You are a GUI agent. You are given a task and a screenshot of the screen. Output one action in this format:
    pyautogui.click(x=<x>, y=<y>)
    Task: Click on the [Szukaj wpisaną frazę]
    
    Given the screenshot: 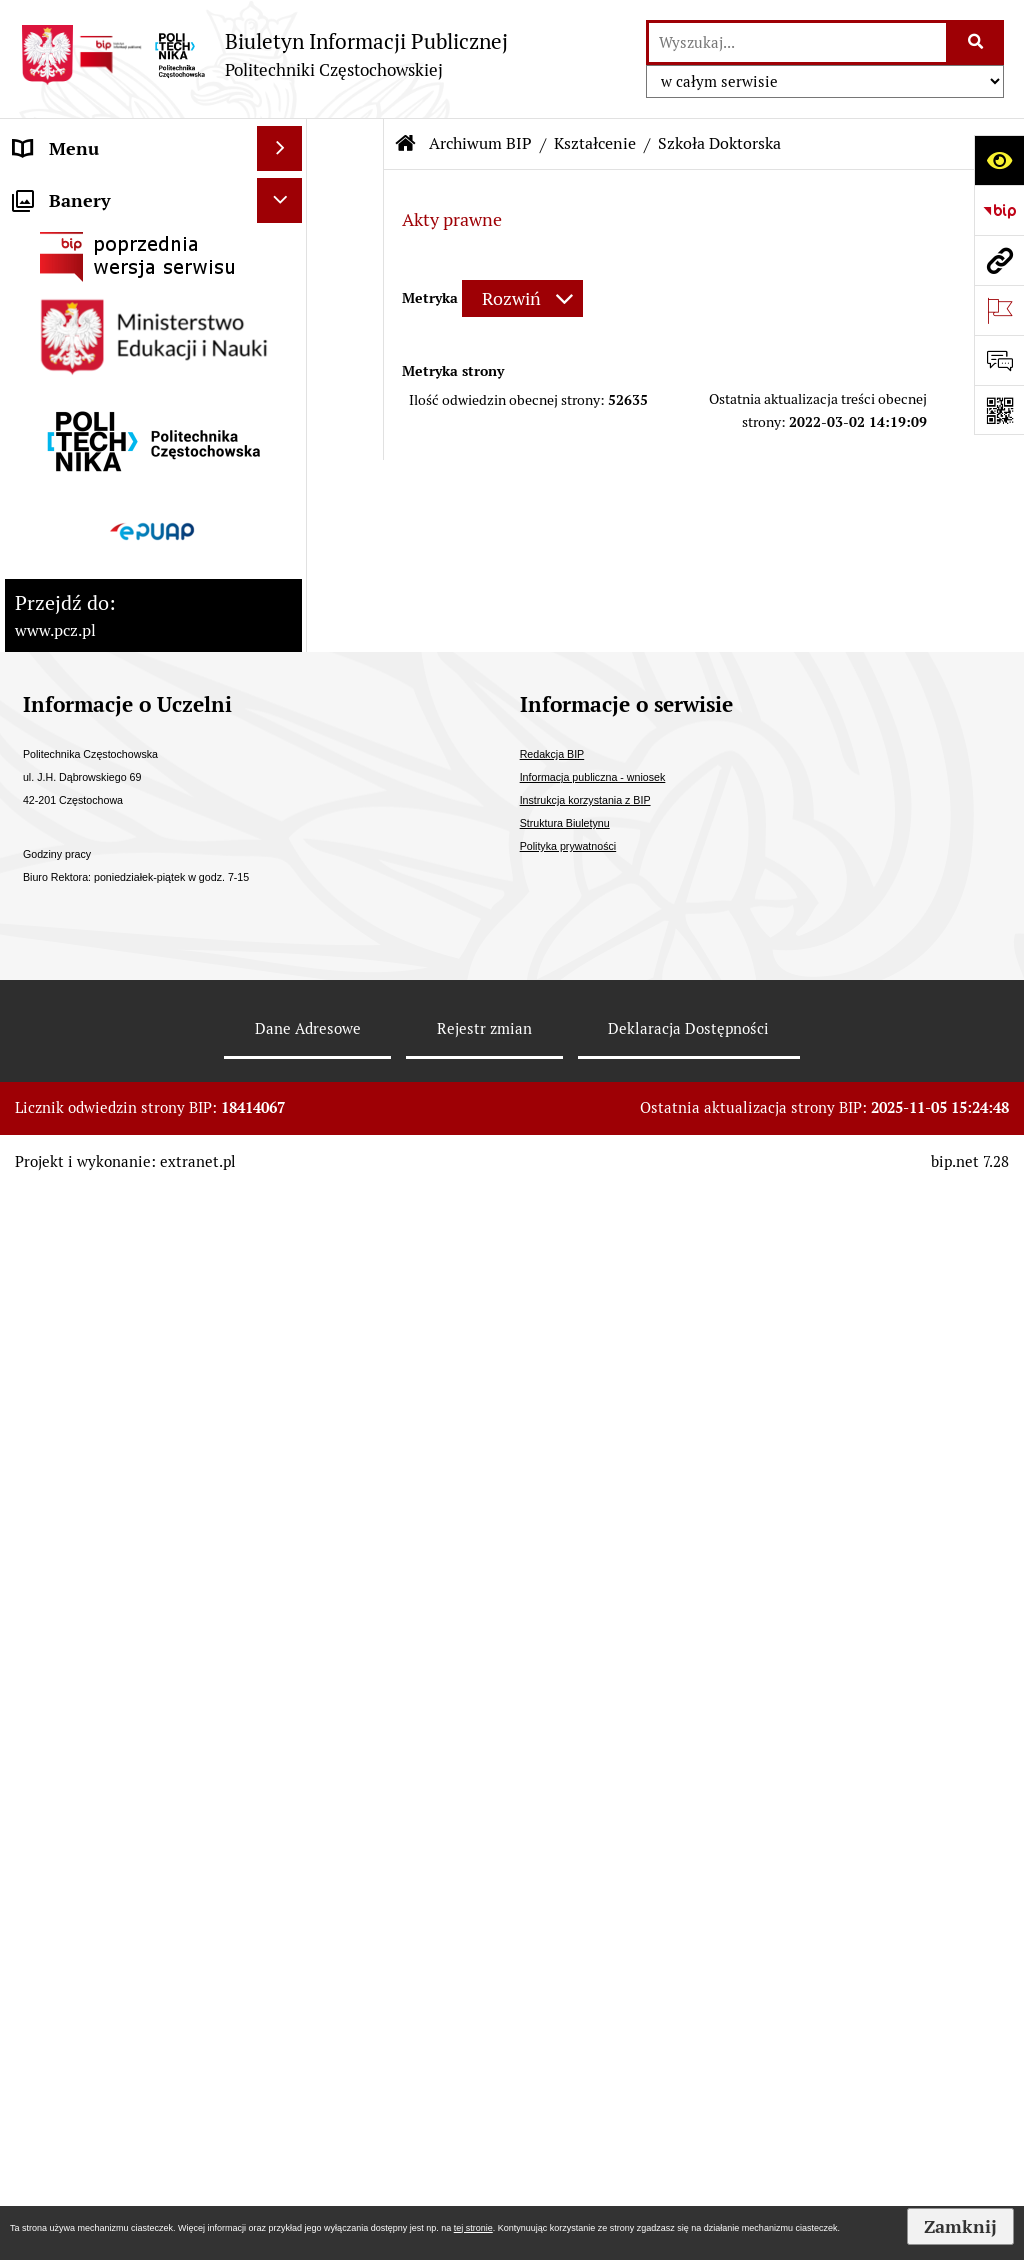 What is the action you would take?
    pyautogui.click(x=976, y=42)
    